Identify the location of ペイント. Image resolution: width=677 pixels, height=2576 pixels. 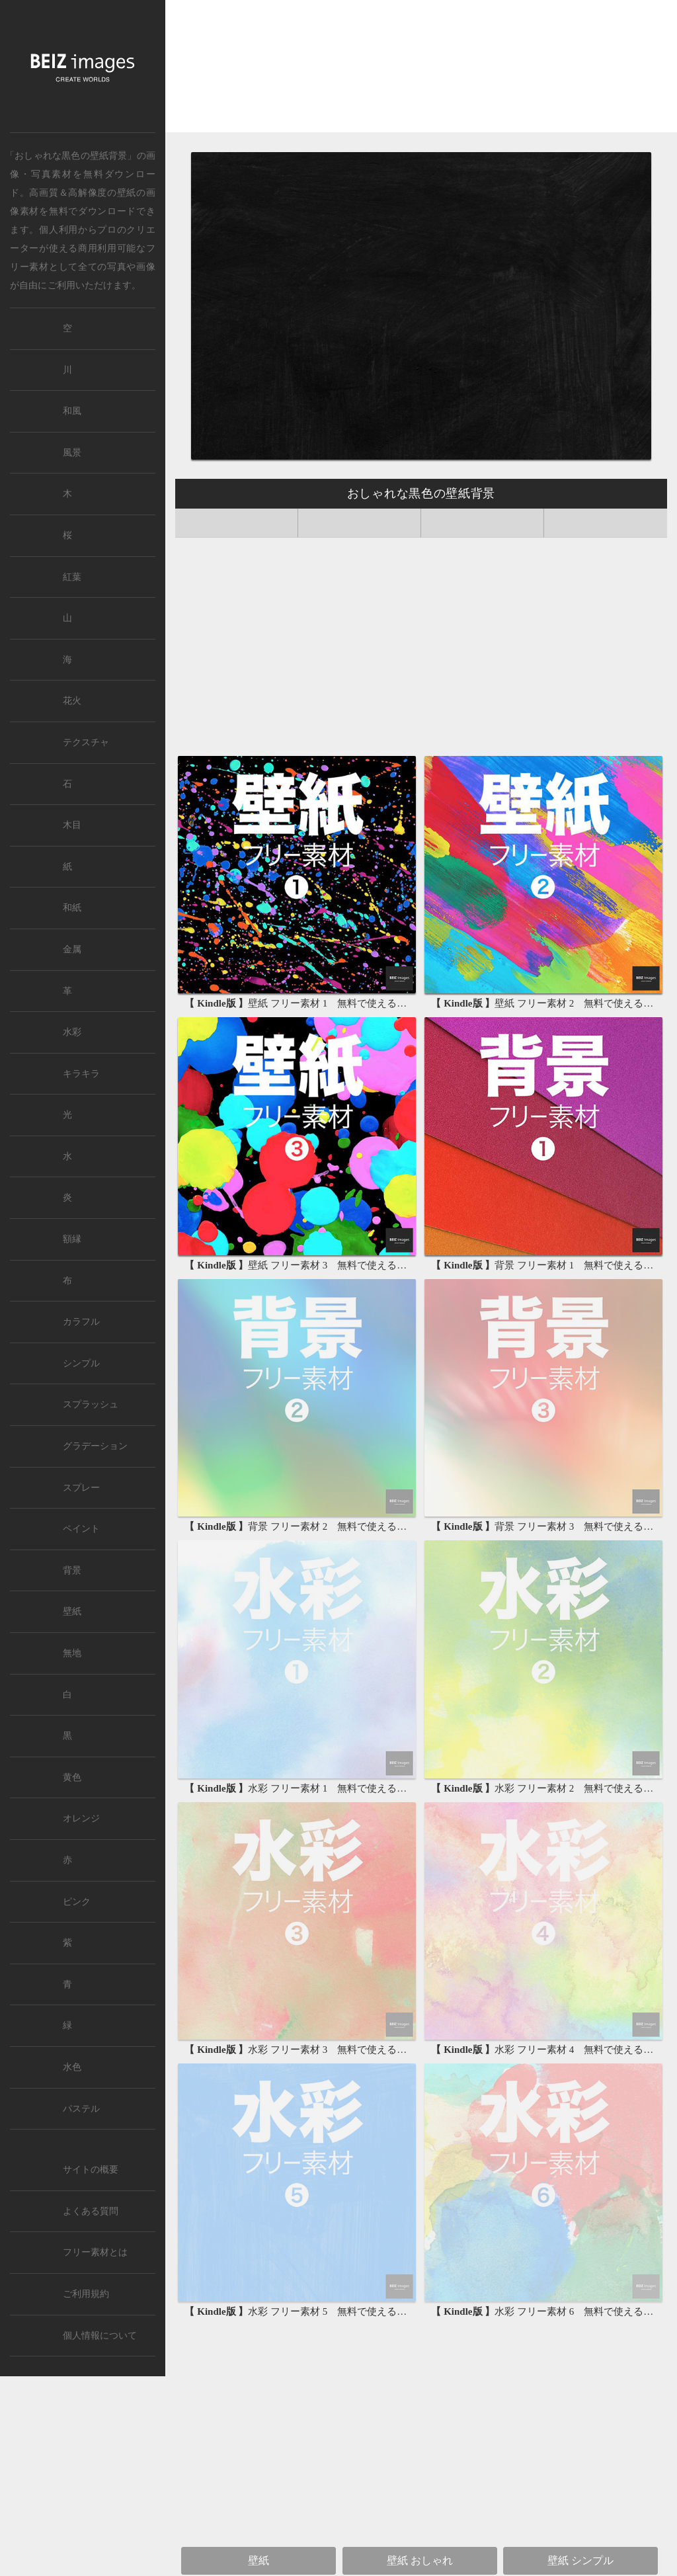
(81, 1529).